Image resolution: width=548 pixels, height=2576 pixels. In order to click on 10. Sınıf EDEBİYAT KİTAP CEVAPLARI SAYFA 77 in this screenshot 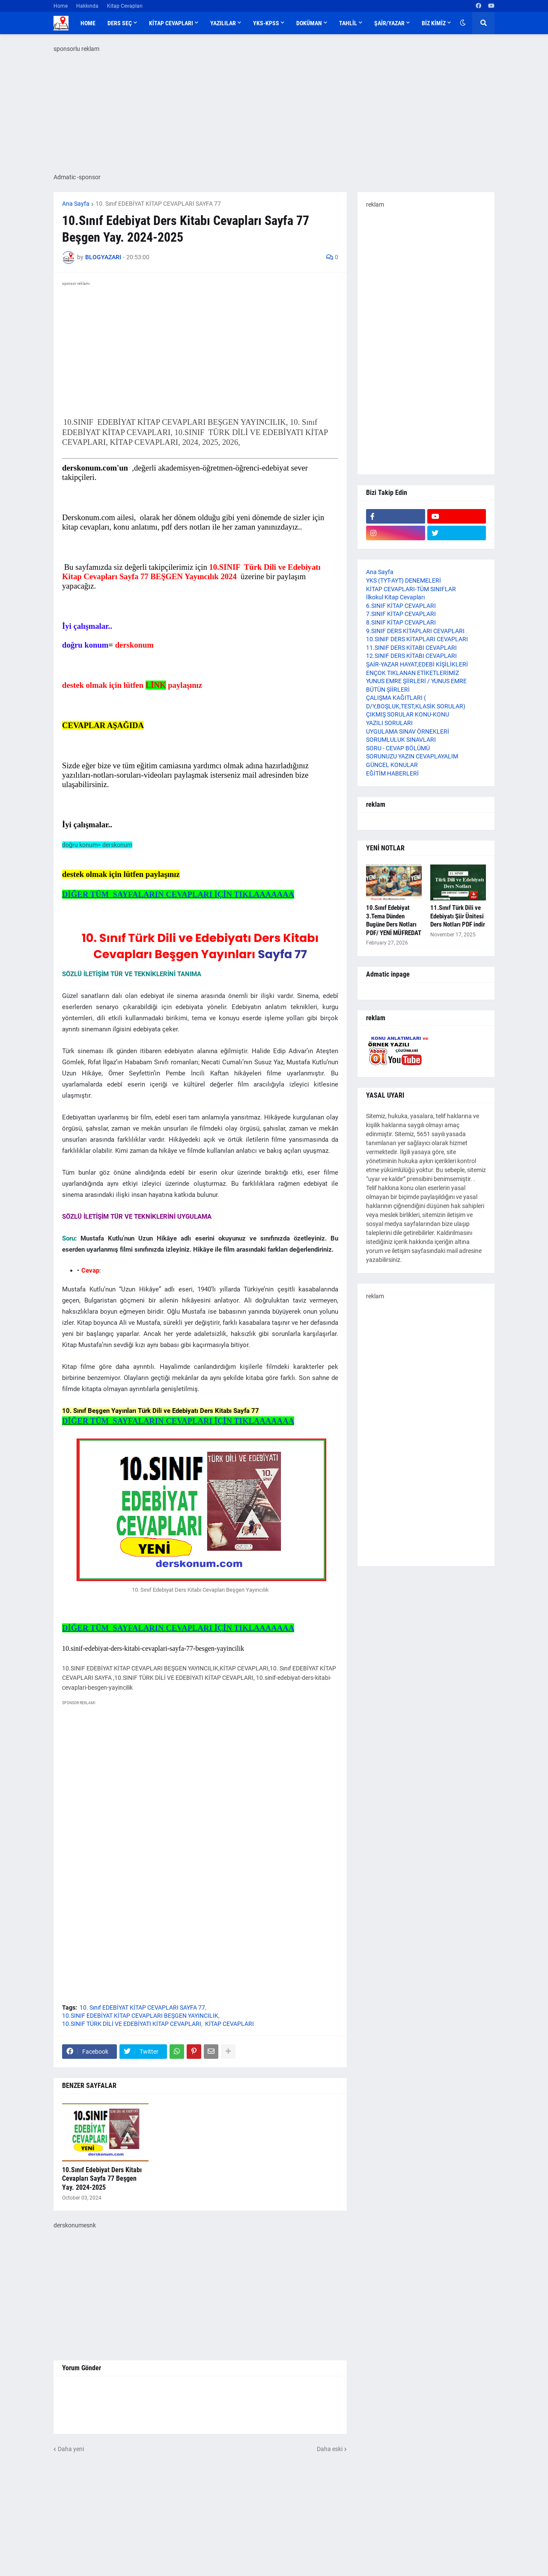, I will do `click(158, 204)`.